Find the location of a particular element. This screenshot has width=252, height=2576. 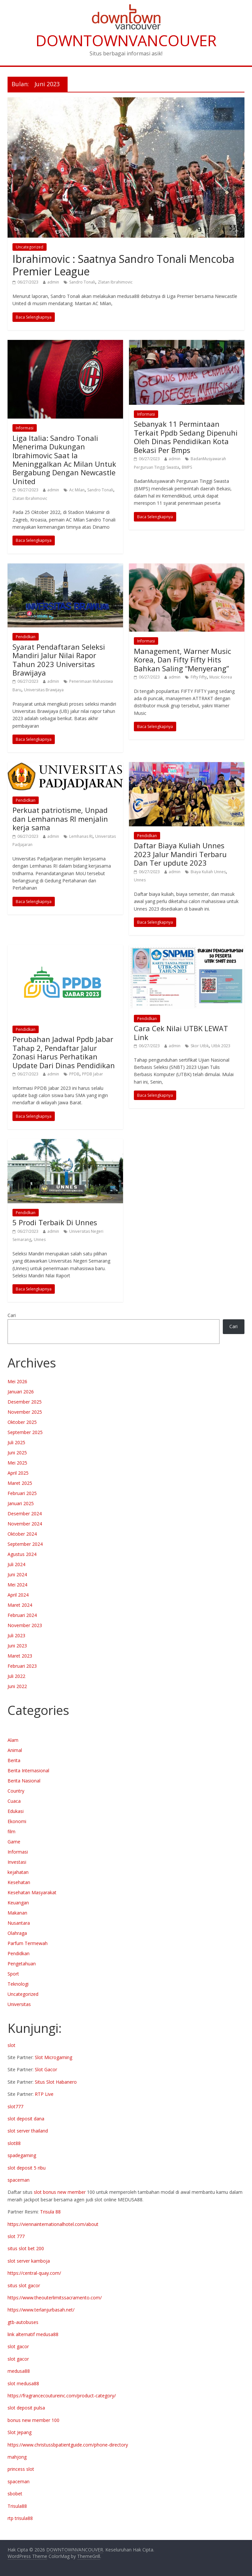

link alternatif medusa88 is located at coordinates (33, 2334).